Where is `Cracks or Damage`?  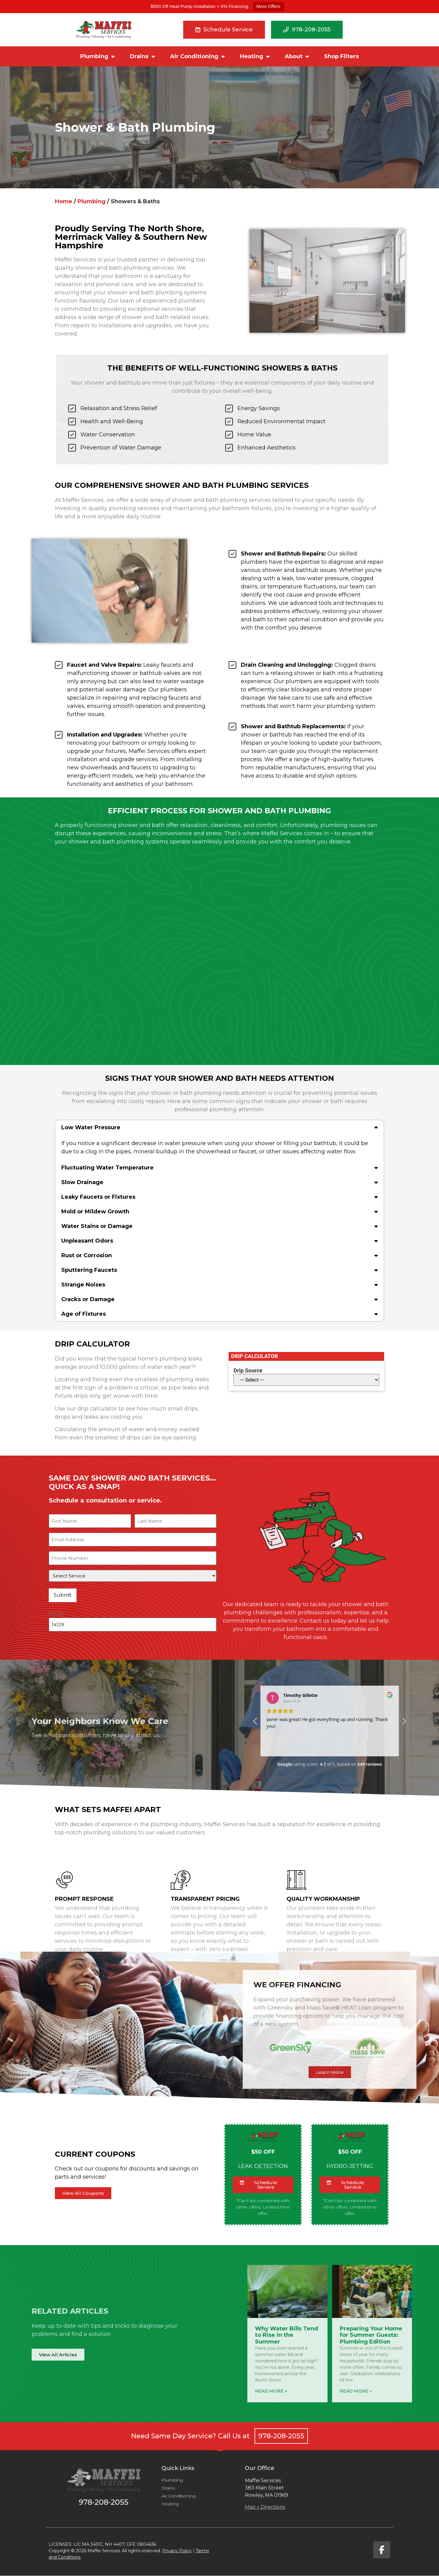
Cracks or Damage is located at coordinates (88, 1299).